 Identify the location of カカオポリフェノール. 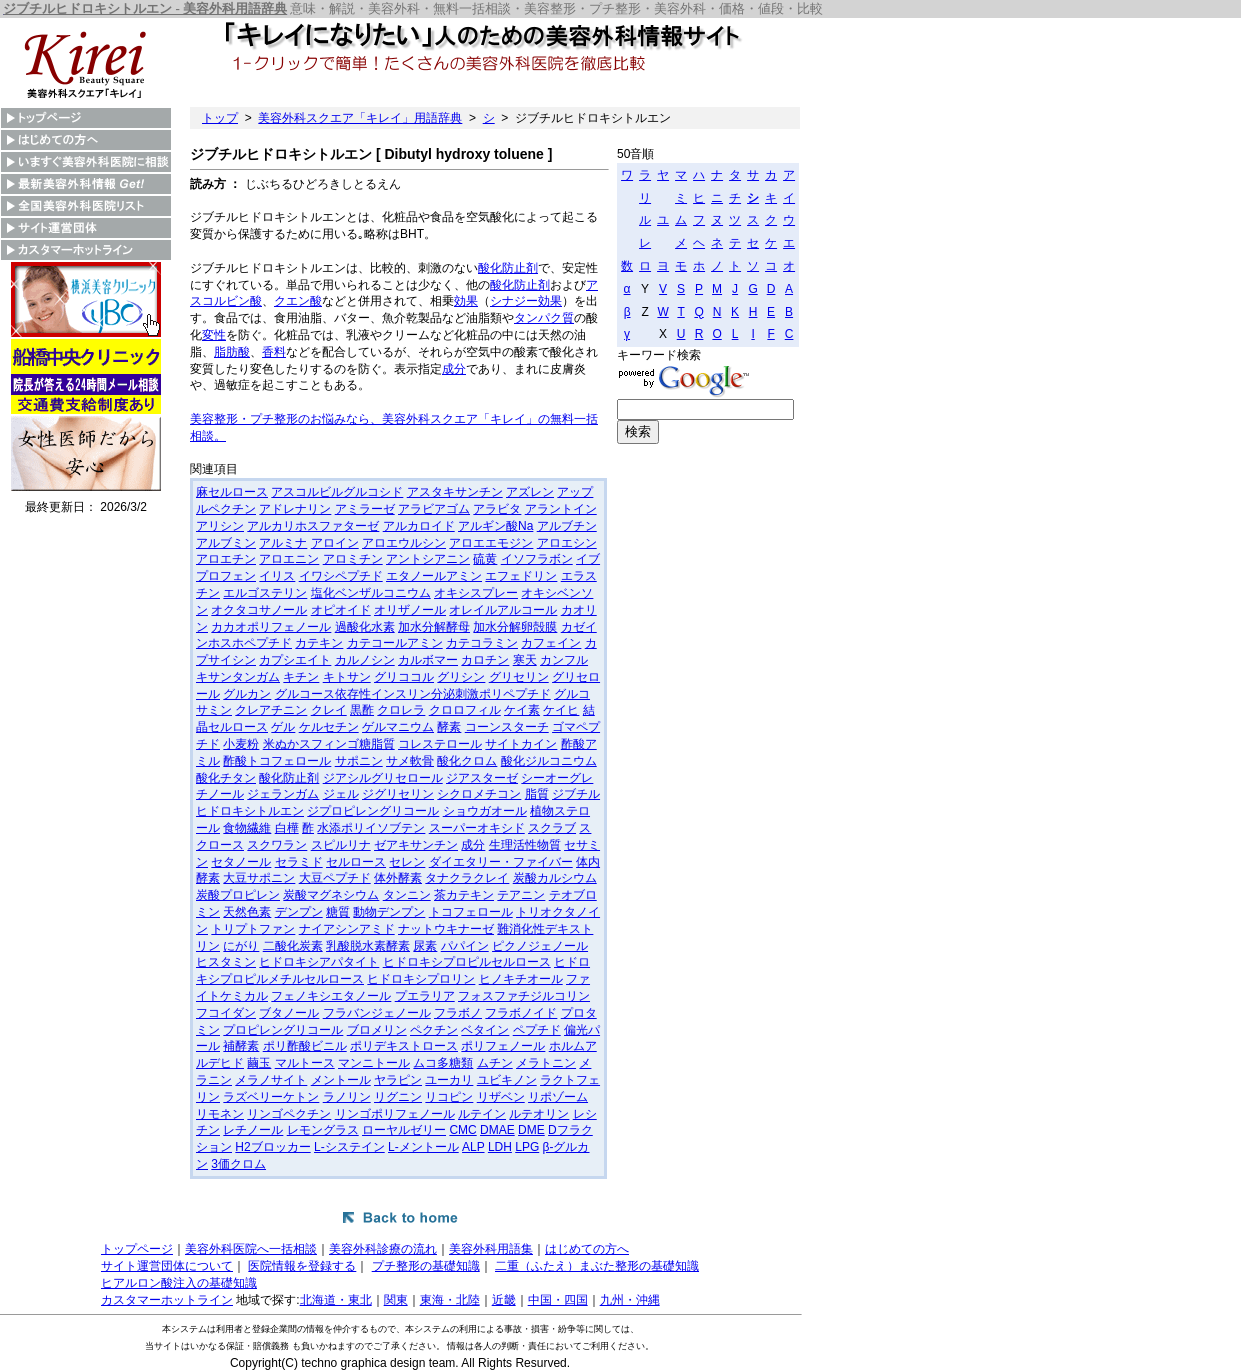
(271, 627).